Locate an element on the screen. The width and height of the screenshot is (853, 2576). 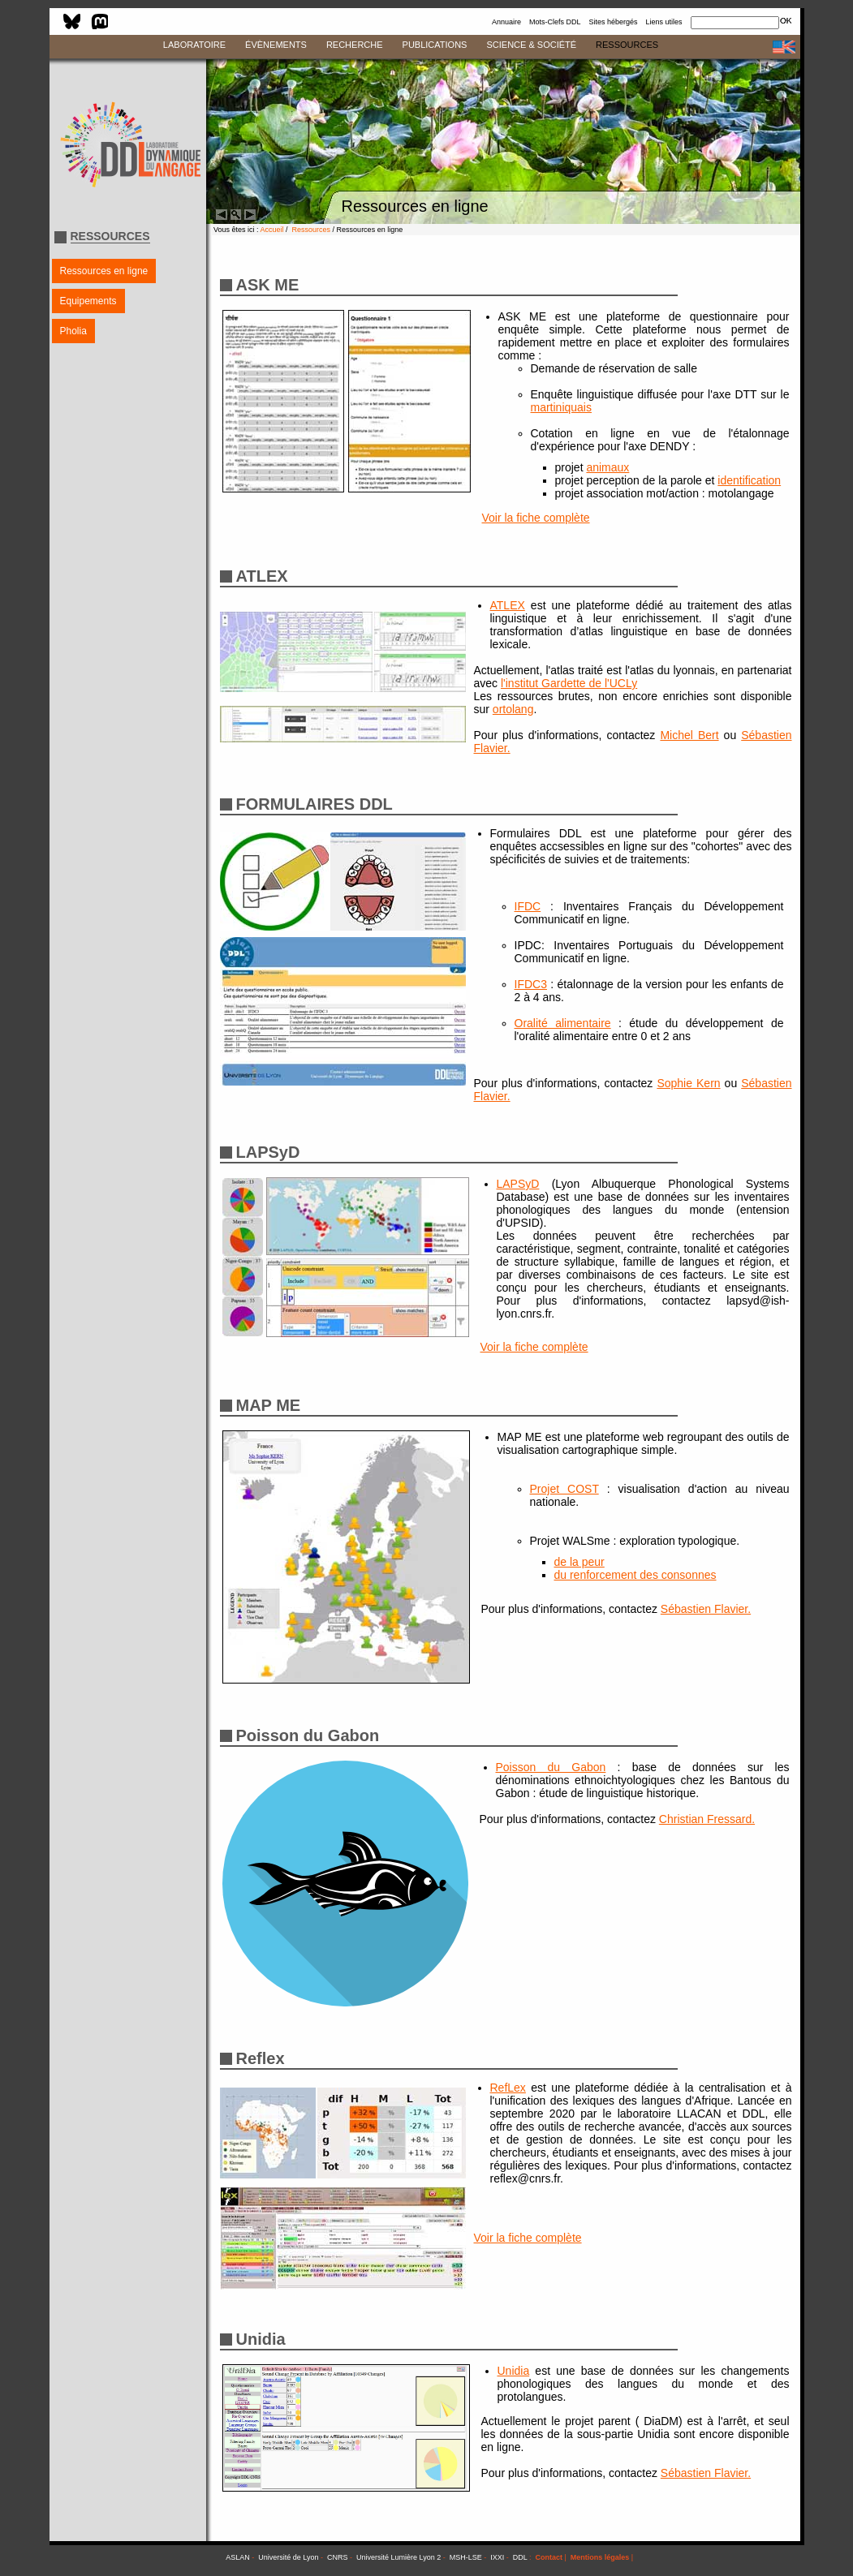
Annuaire is located at coordinates (506, 22).